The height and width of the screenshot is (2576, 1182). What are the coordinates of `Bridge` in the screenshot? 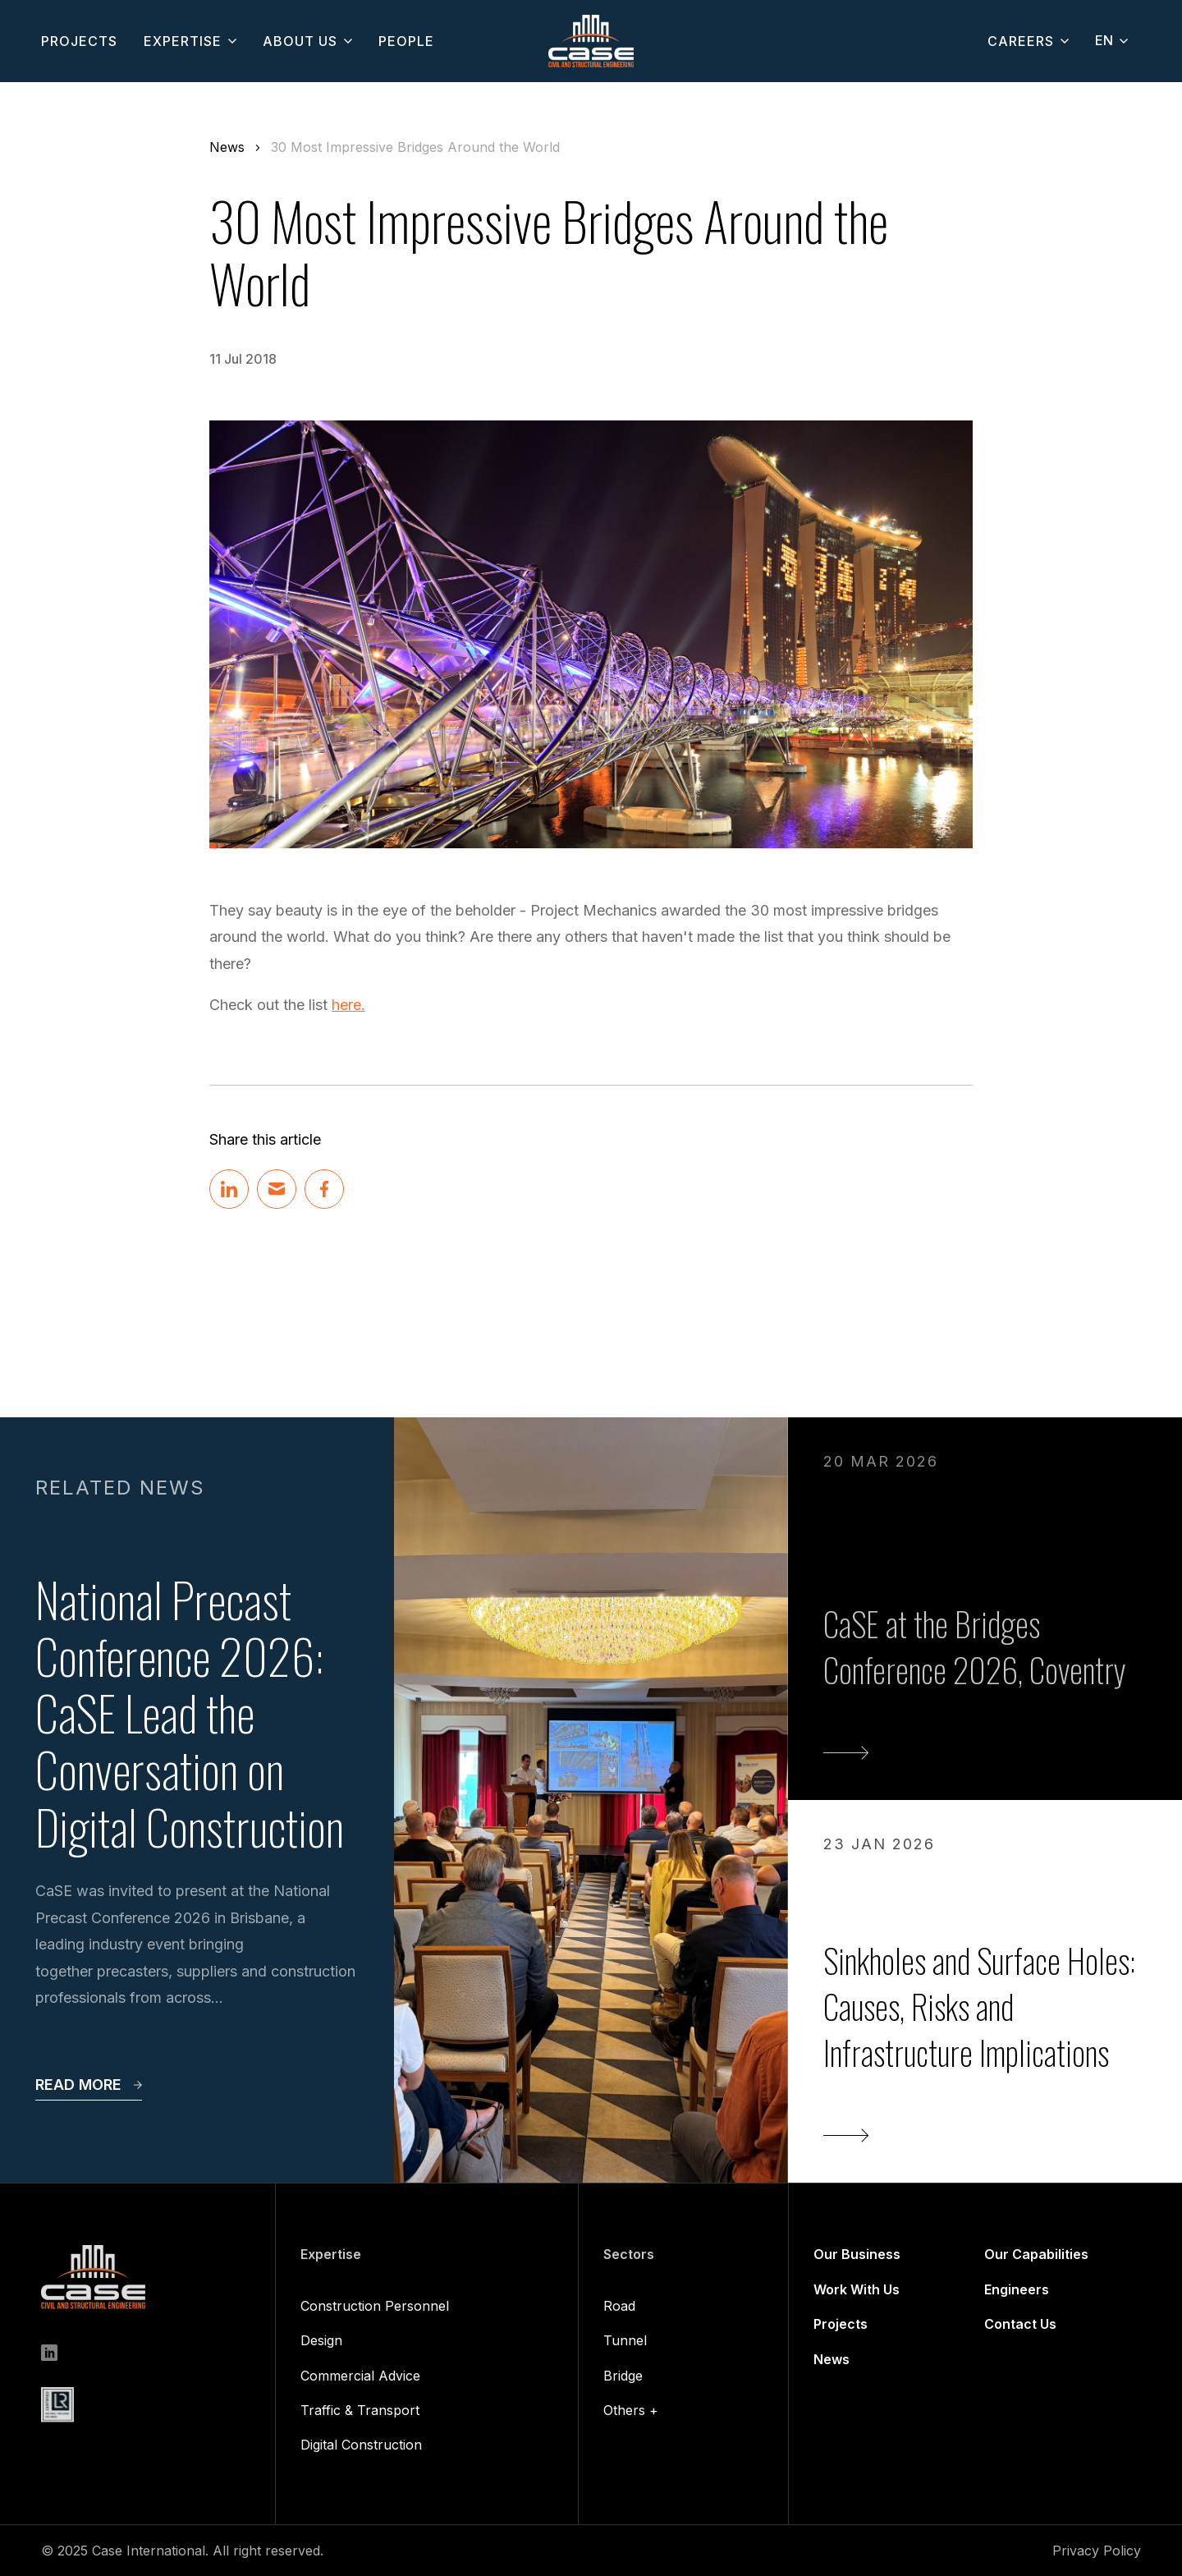 It's located at (623, 2375).